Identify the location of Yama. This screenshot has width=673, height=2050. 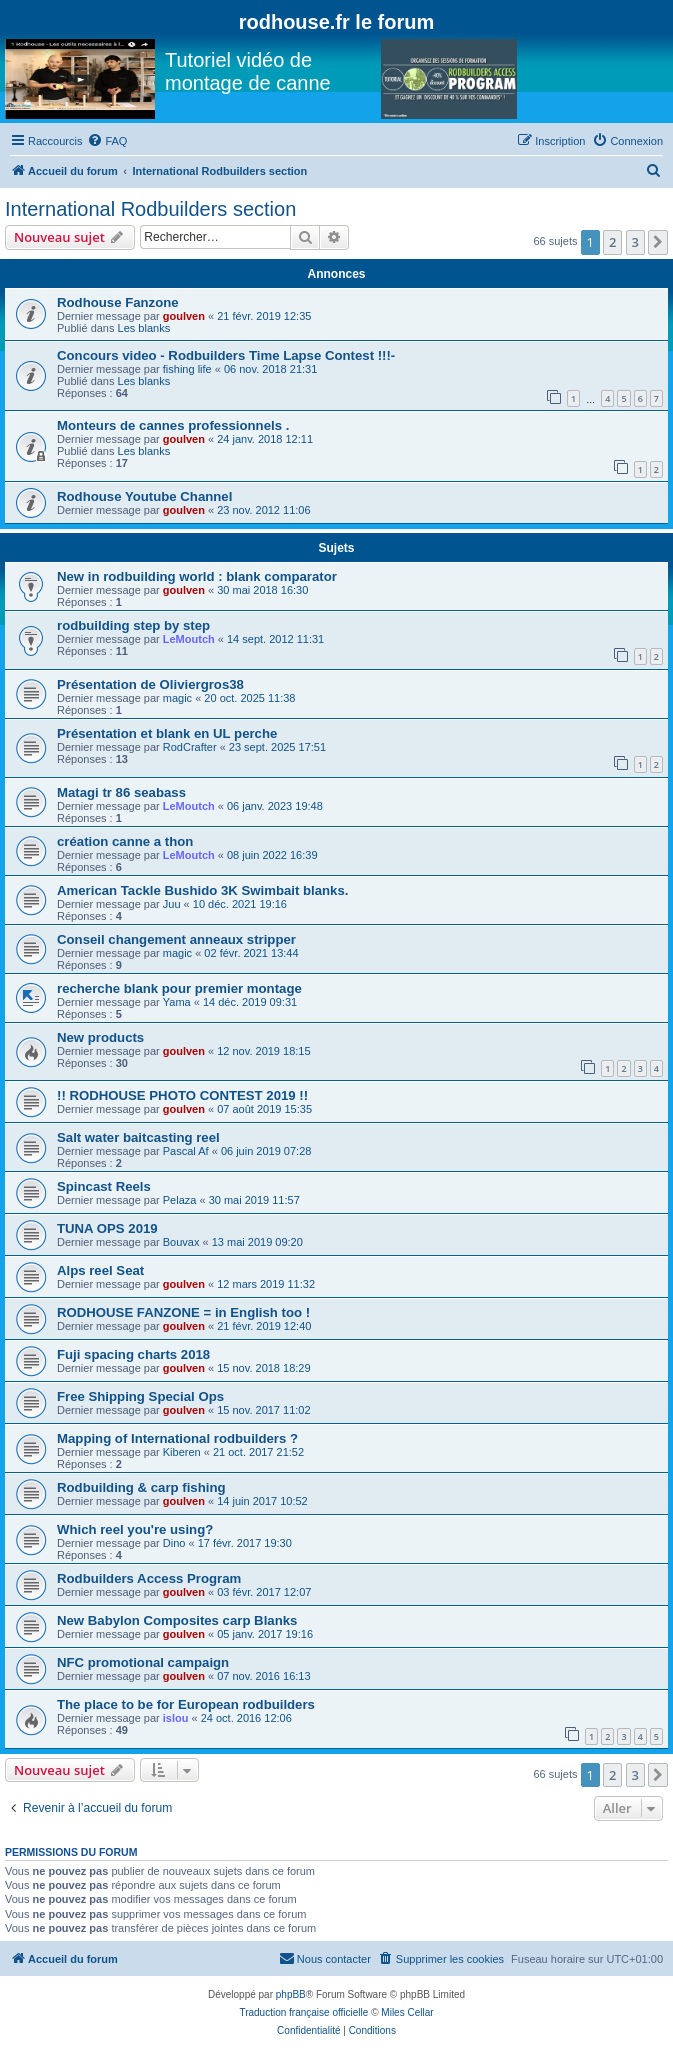
(177, 1002).